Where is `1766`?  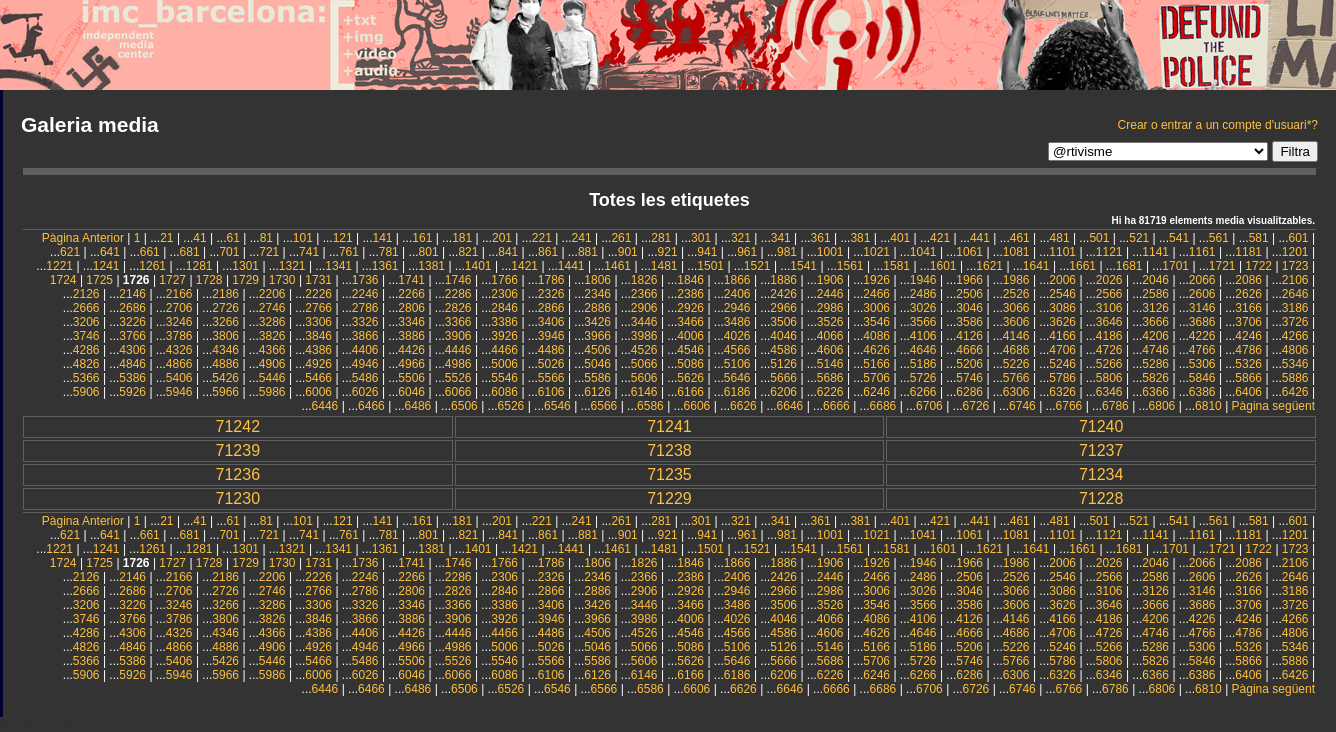
1766 is located at coordinates (504, 280).